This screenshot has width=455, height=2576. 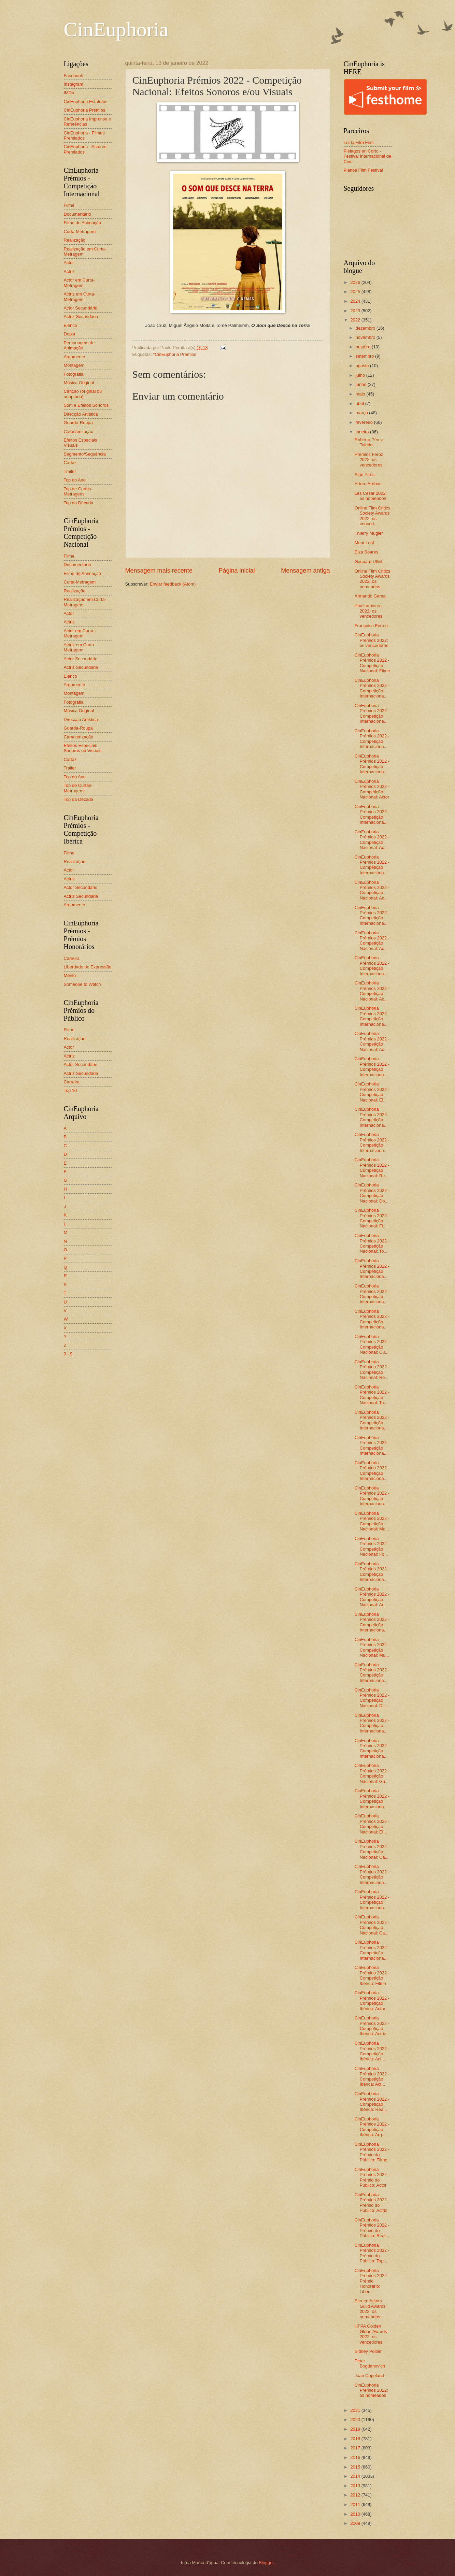 I want to click on Montagem, so click(x=74, y=365).